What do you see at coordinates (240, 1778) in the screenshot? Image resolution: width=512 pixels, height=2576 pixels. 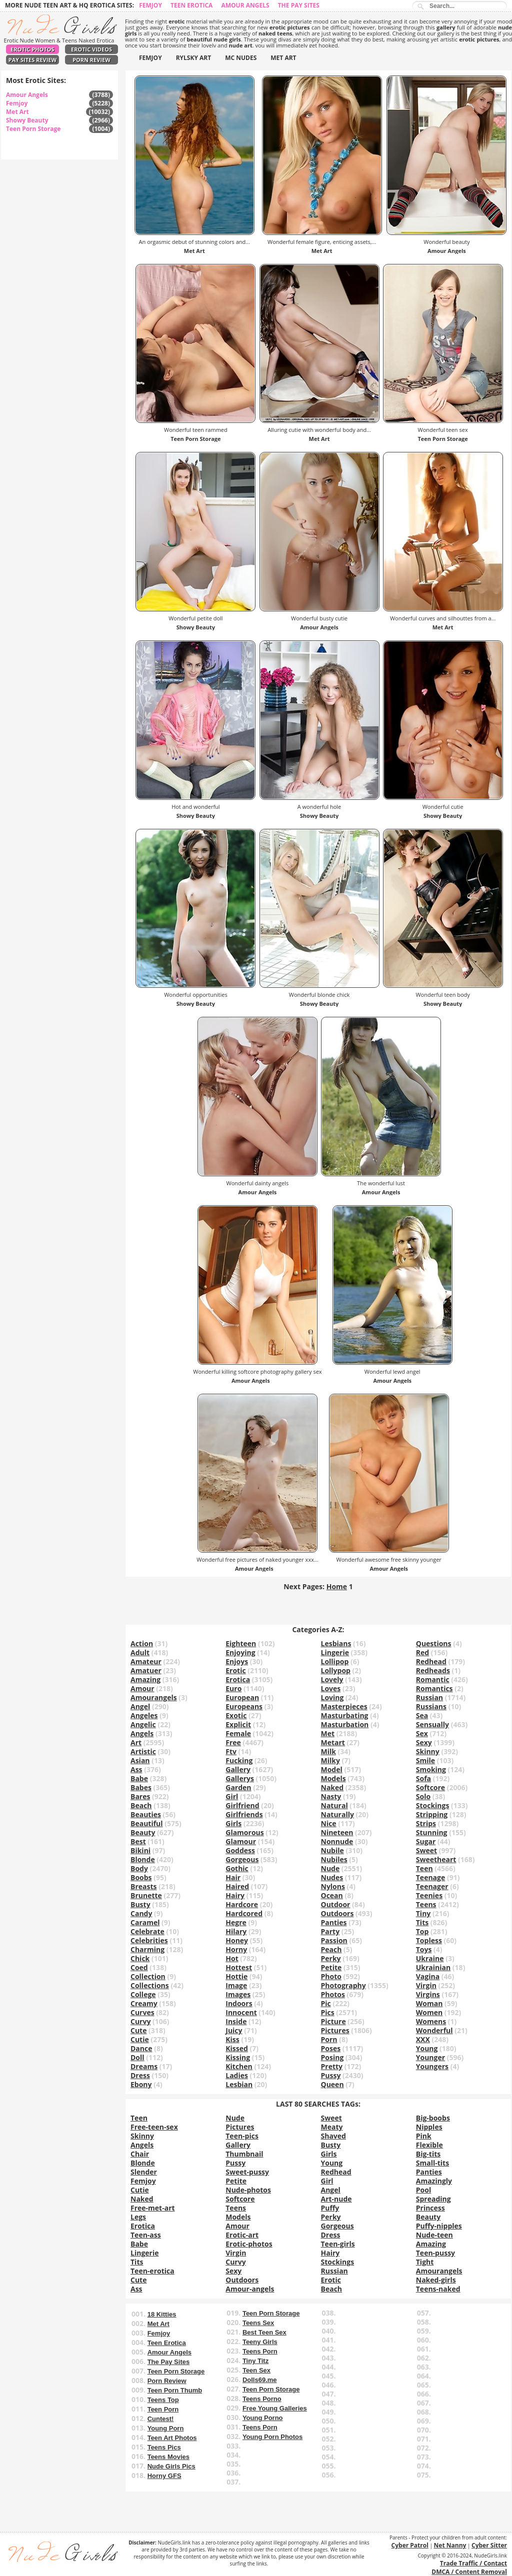 I see `Gallerys` at bounding box center [240, 1778].